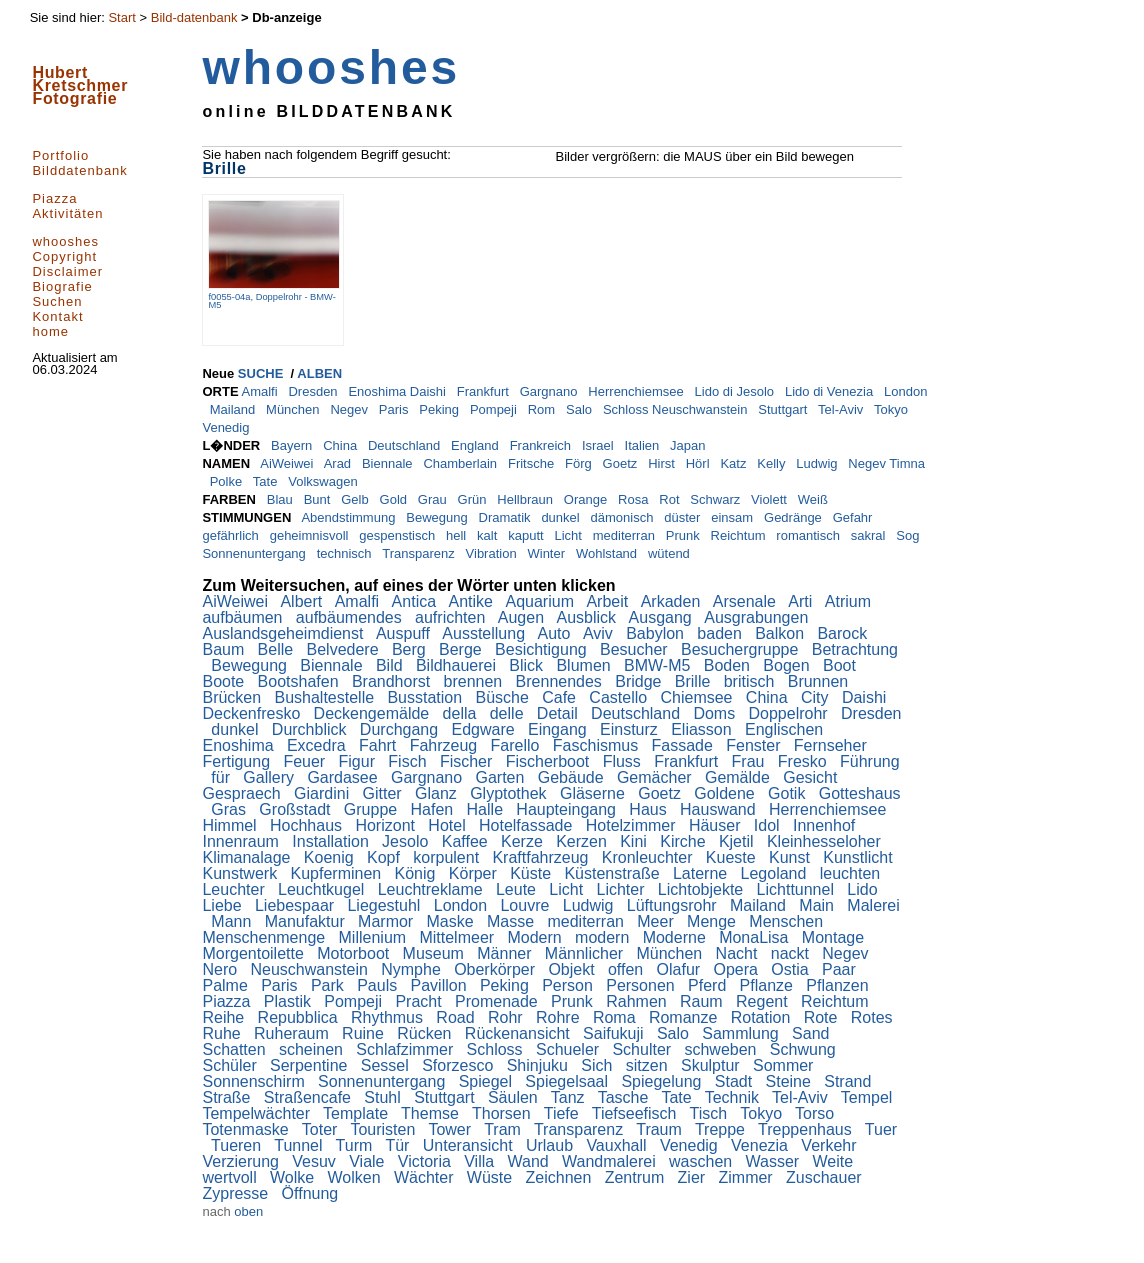  Describe the element at coordinates (640, 681) in the screenshot. I see `Bridge` at that location.